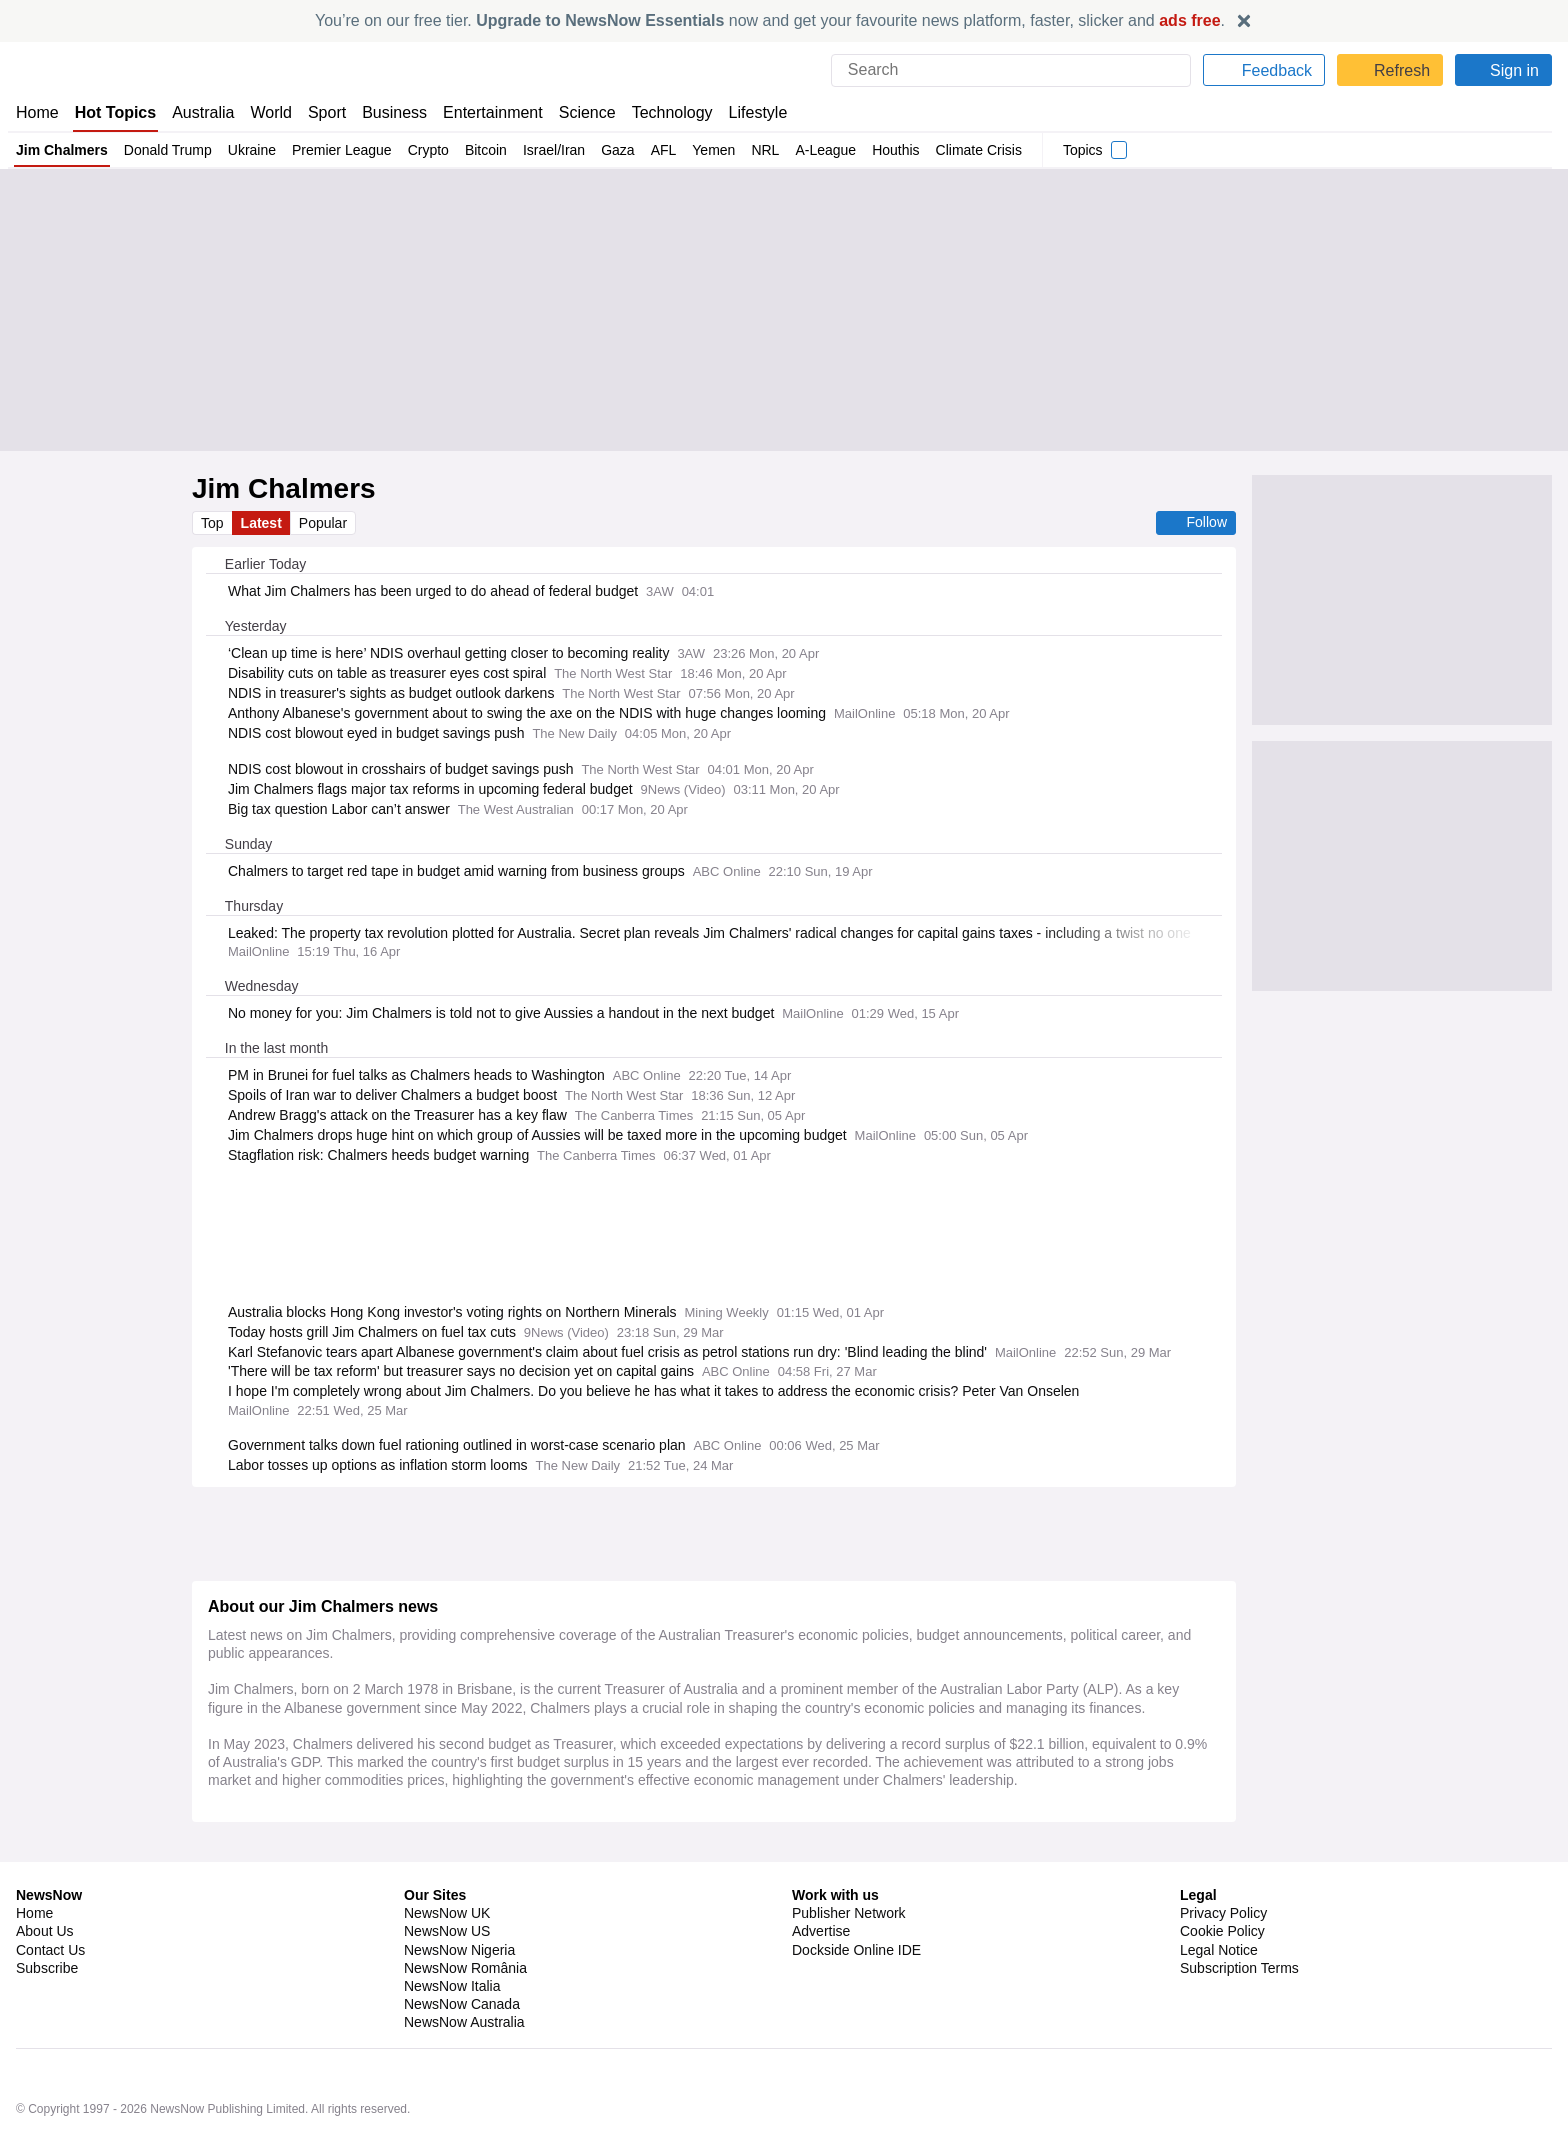 The width and height of the screenshot is (1568, 2141). What do you see at coordinates (490, 150) in the screenshot?
I see `Bitcoin` at bounding box center [490, 150].